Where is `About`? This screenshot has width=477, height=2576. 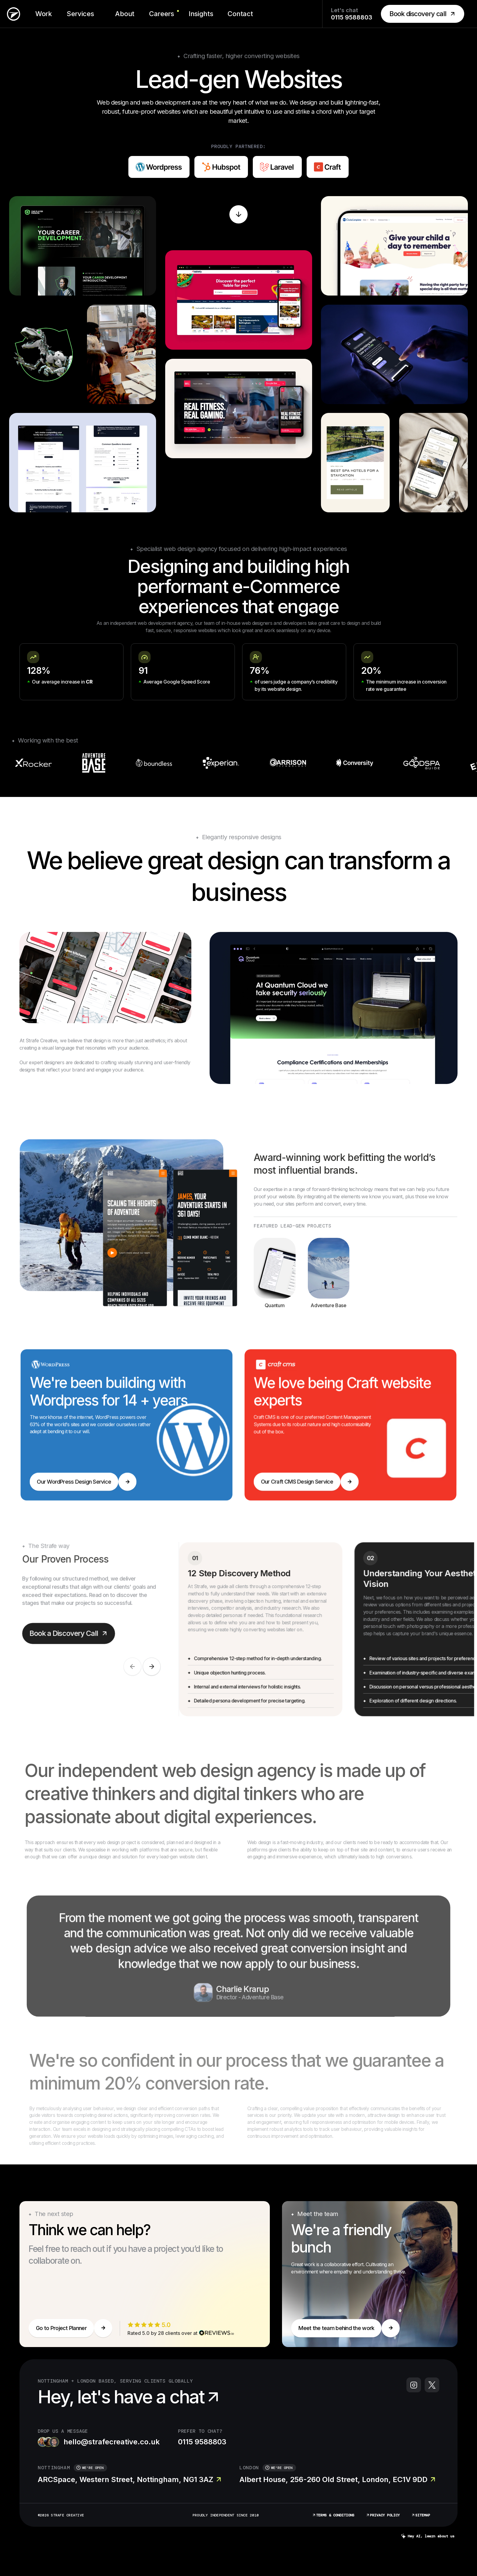 About is located at coordinates (124, 14).